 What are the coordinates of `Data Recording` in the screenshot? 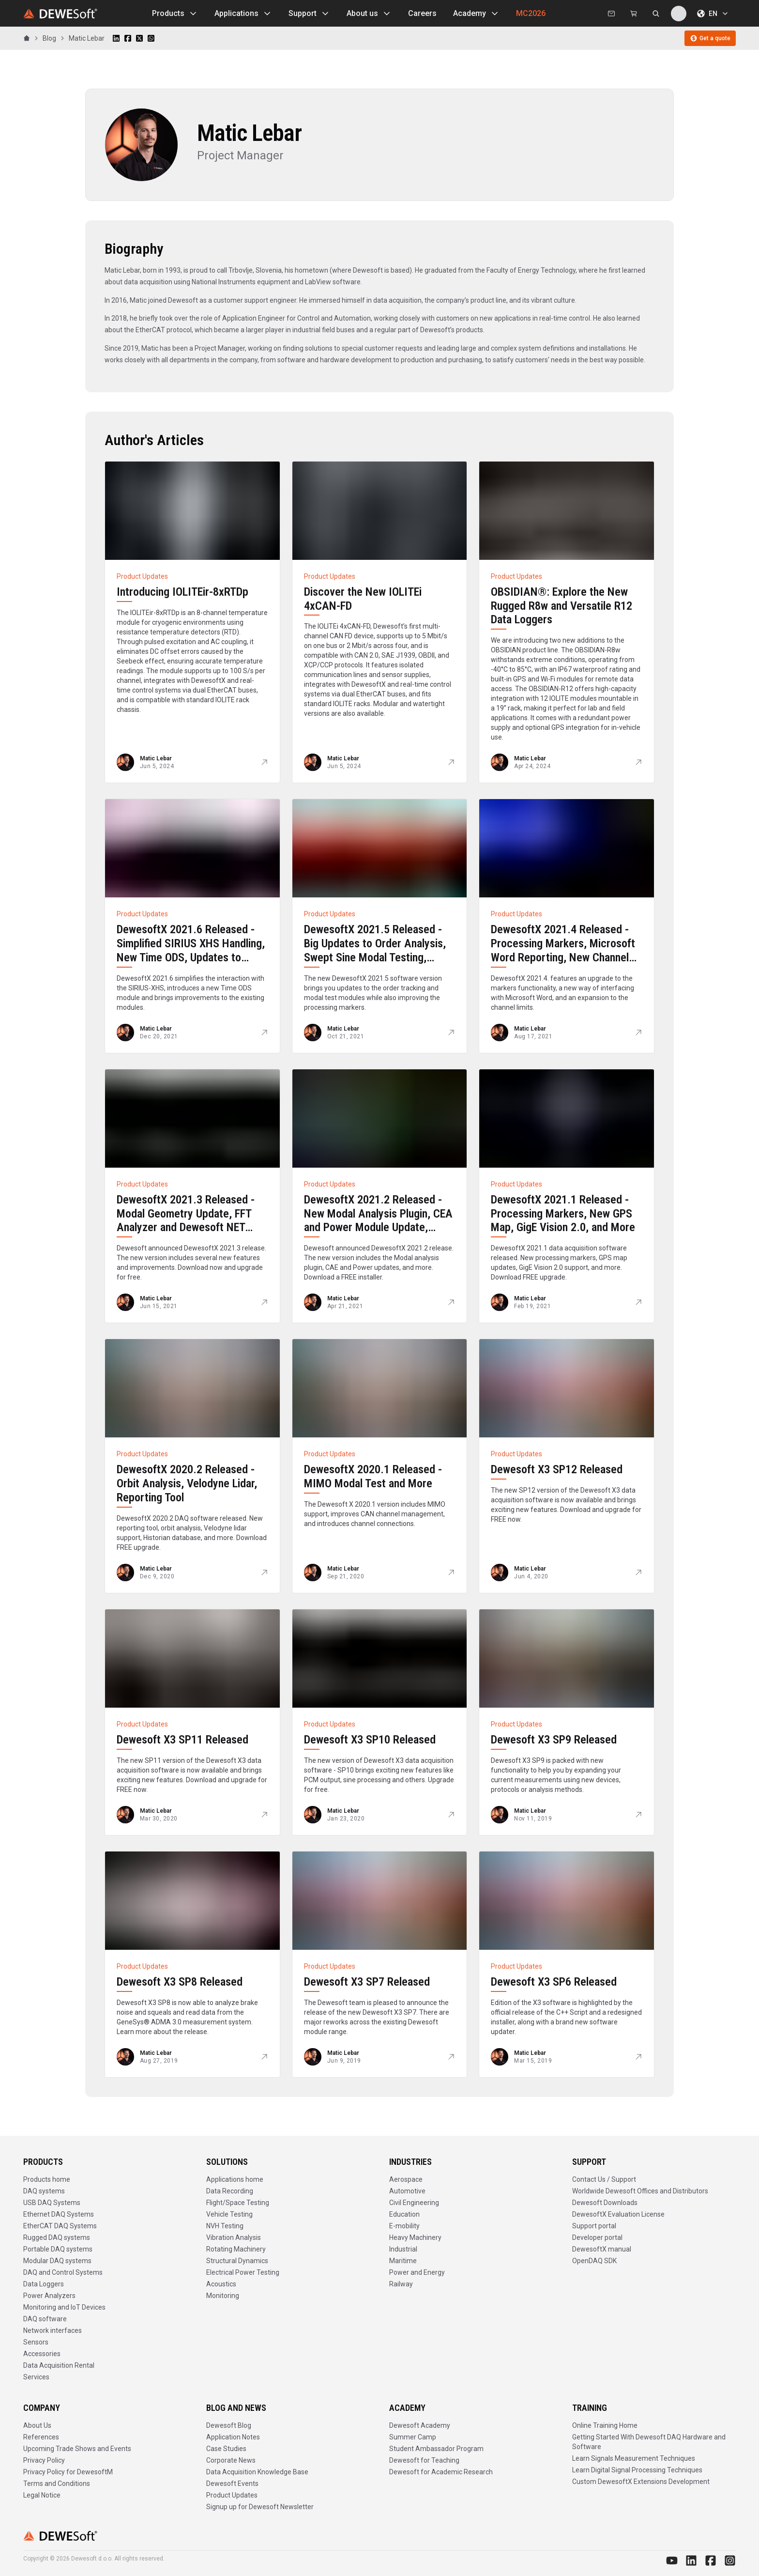 It's located at (229, 2191).